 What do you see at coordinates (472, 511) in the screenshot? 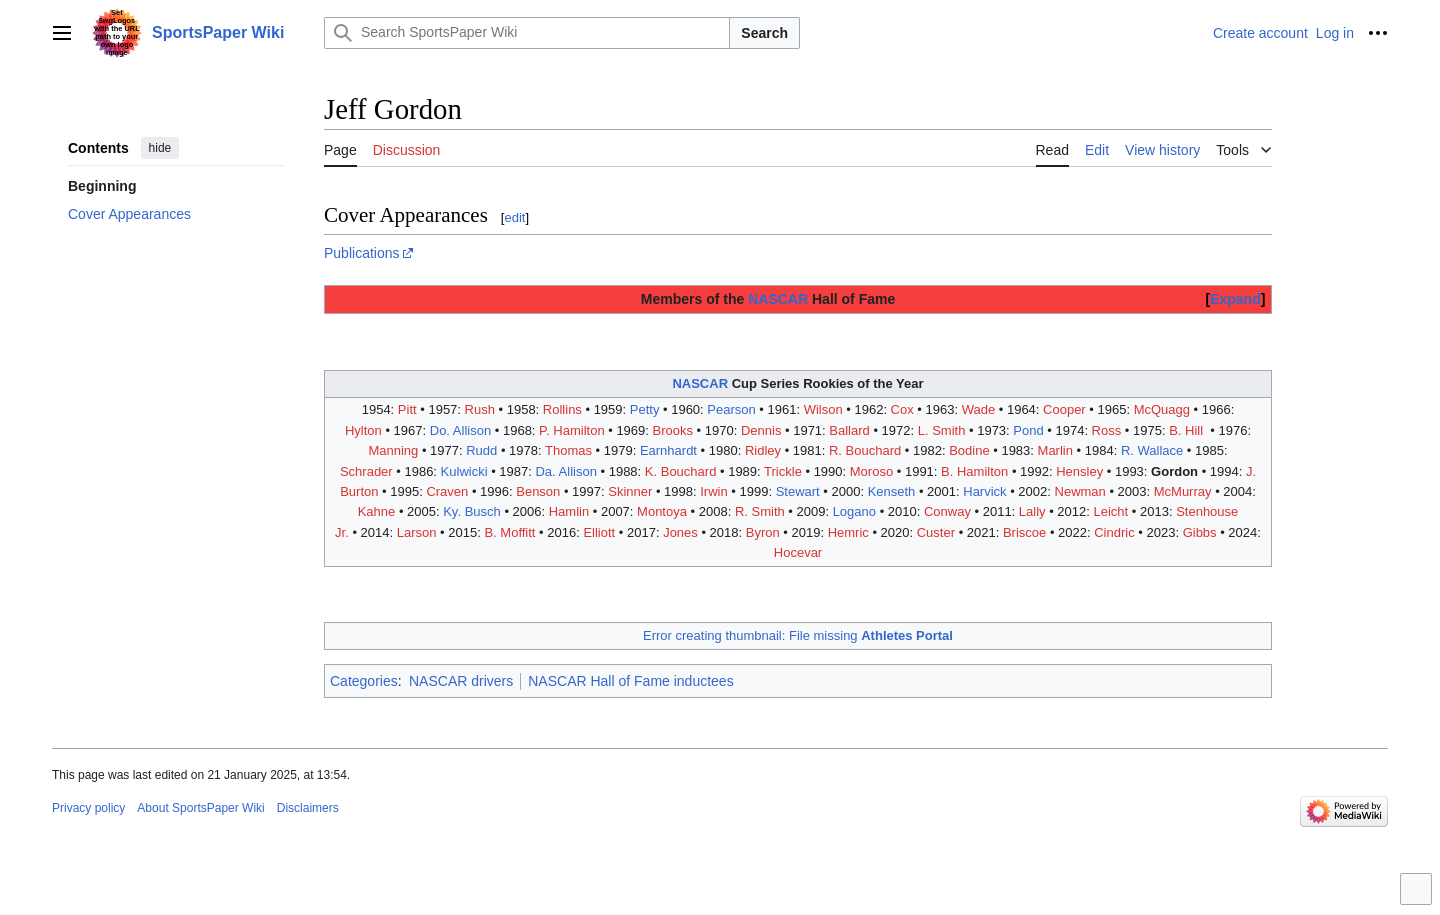
I see `Ky. Busch` at bounding box center [472, 511].